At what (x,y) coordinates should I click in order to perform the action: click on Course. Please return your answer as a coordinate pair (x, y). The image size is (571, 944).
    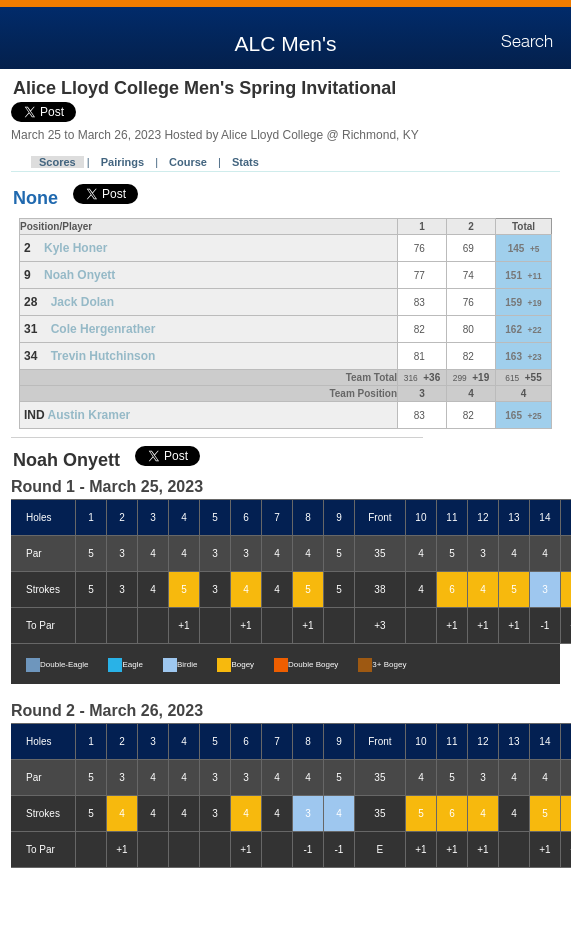
    Looking at the image, I should click on (188, 162).